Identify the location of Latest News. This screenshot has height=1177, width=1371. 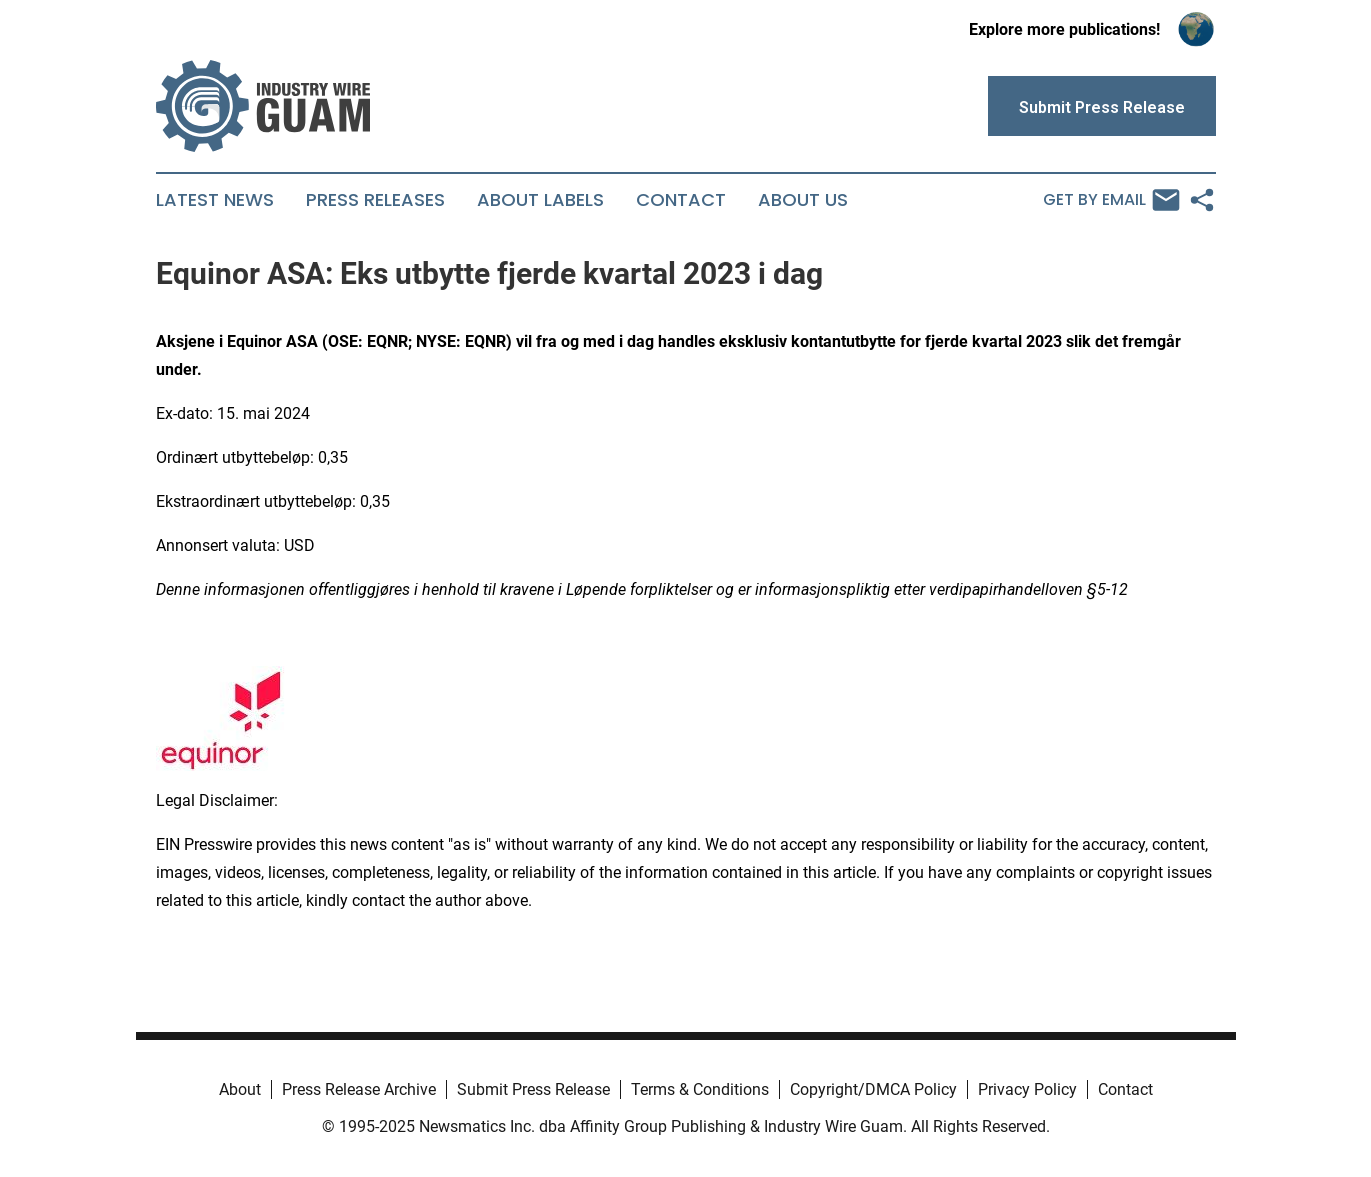
(215, 200).